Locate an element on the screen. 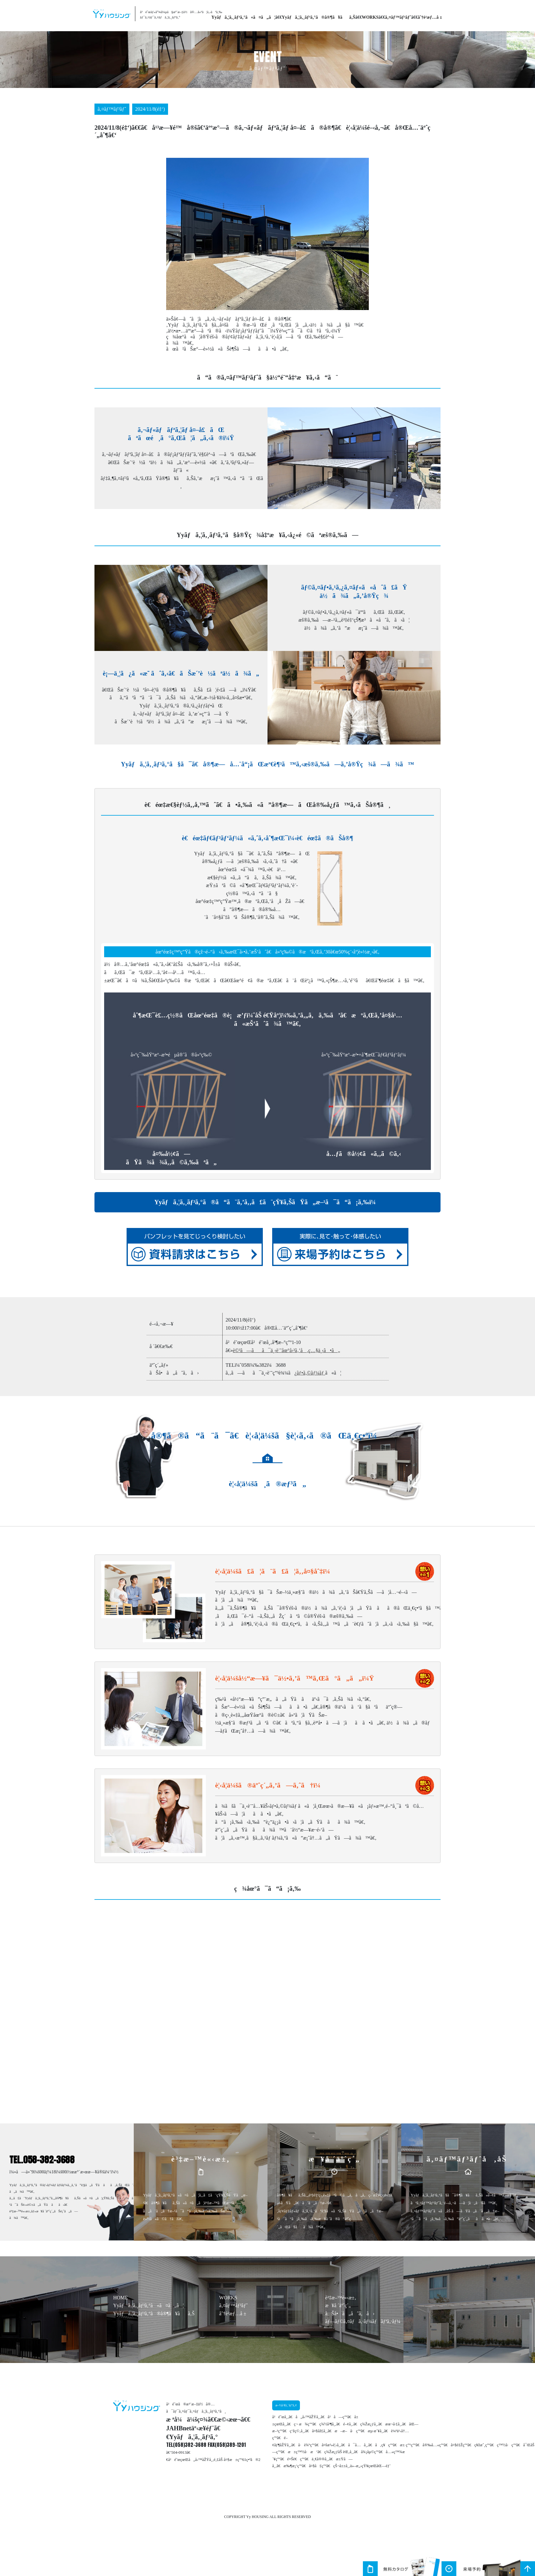  ãƒ—ãƒ©ã‚¤ãƒã‚·ãƒ¼ãƒãƒªã‚·ãƒ¼ is located at coordinates (363, 2321).